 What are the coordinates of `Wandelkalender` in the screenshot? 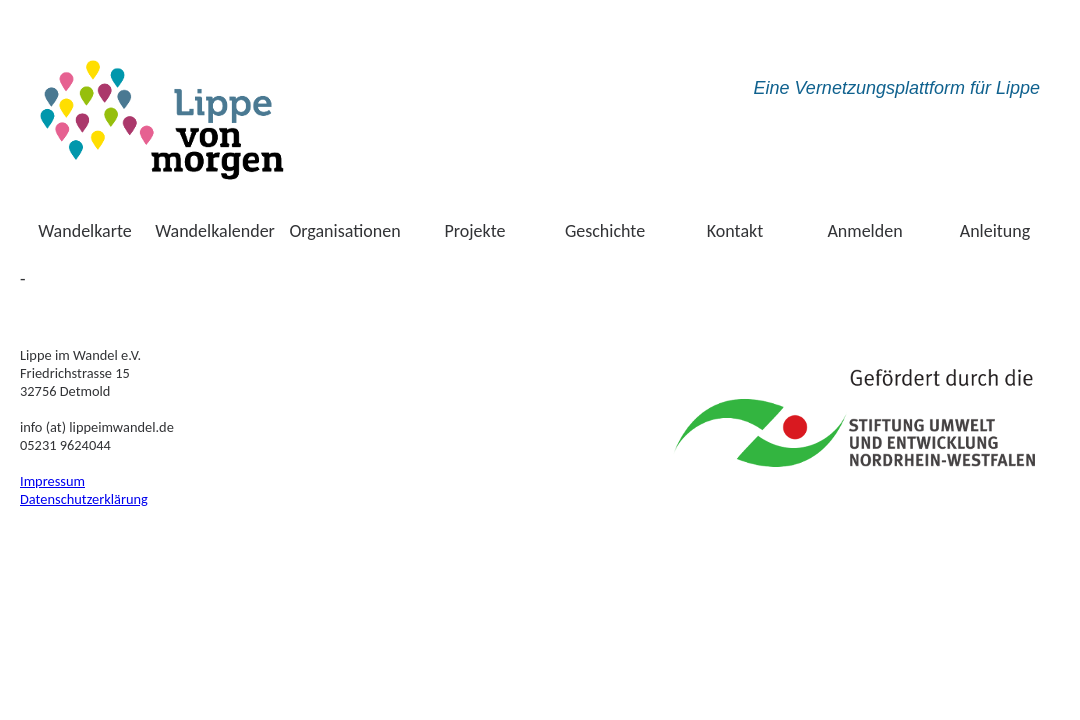 It's located at (215, 231).